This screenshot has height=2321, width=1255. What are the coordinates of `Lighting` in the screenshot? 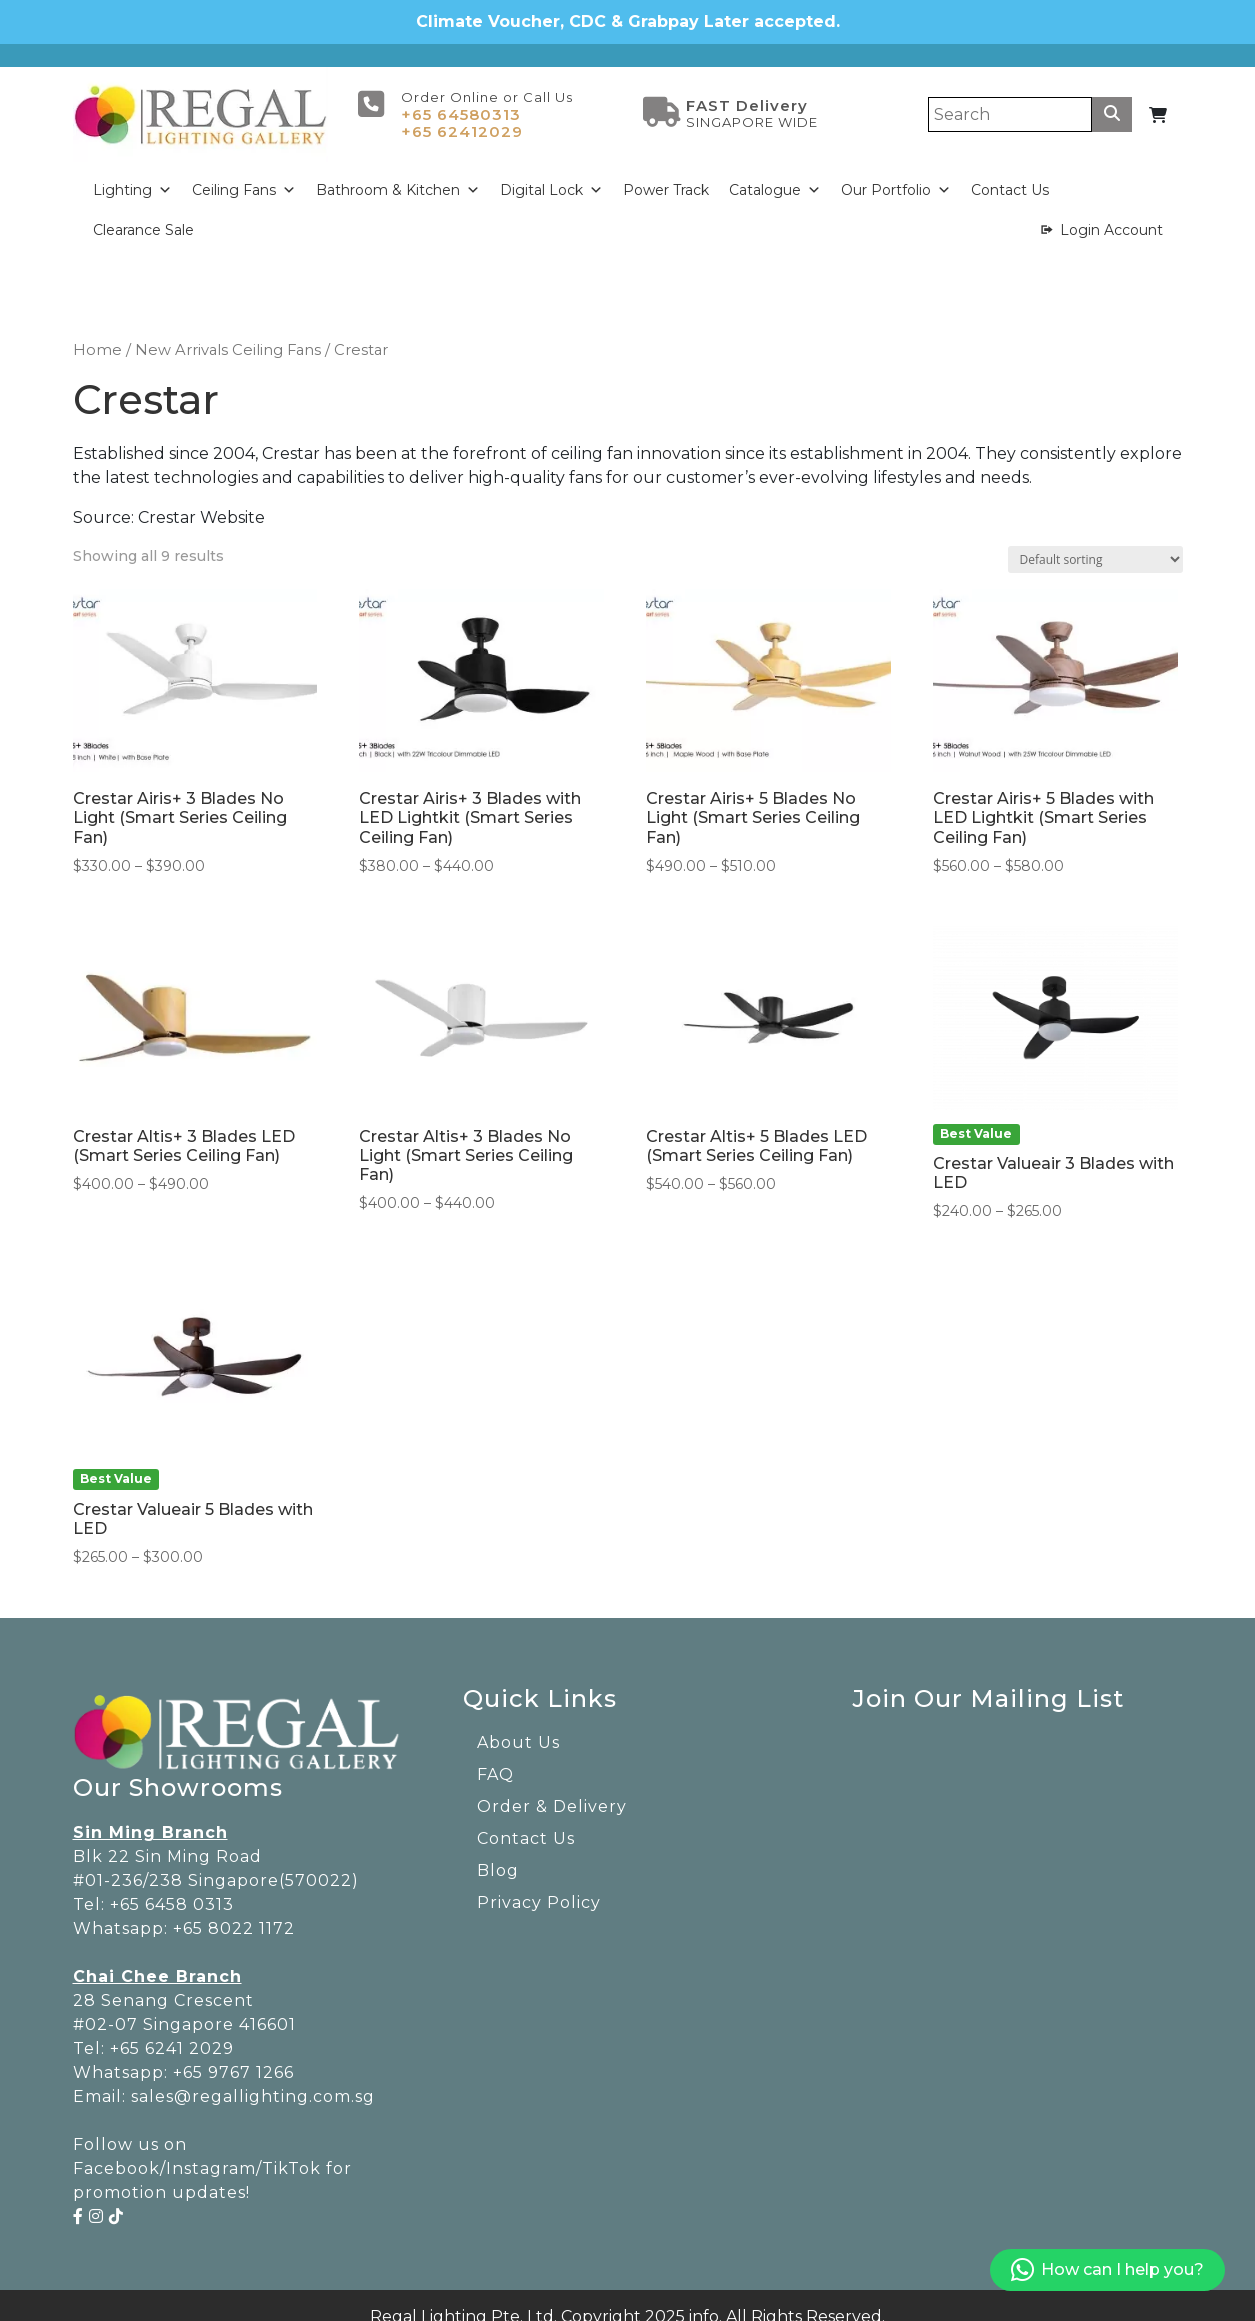 It's located at (132, 174).